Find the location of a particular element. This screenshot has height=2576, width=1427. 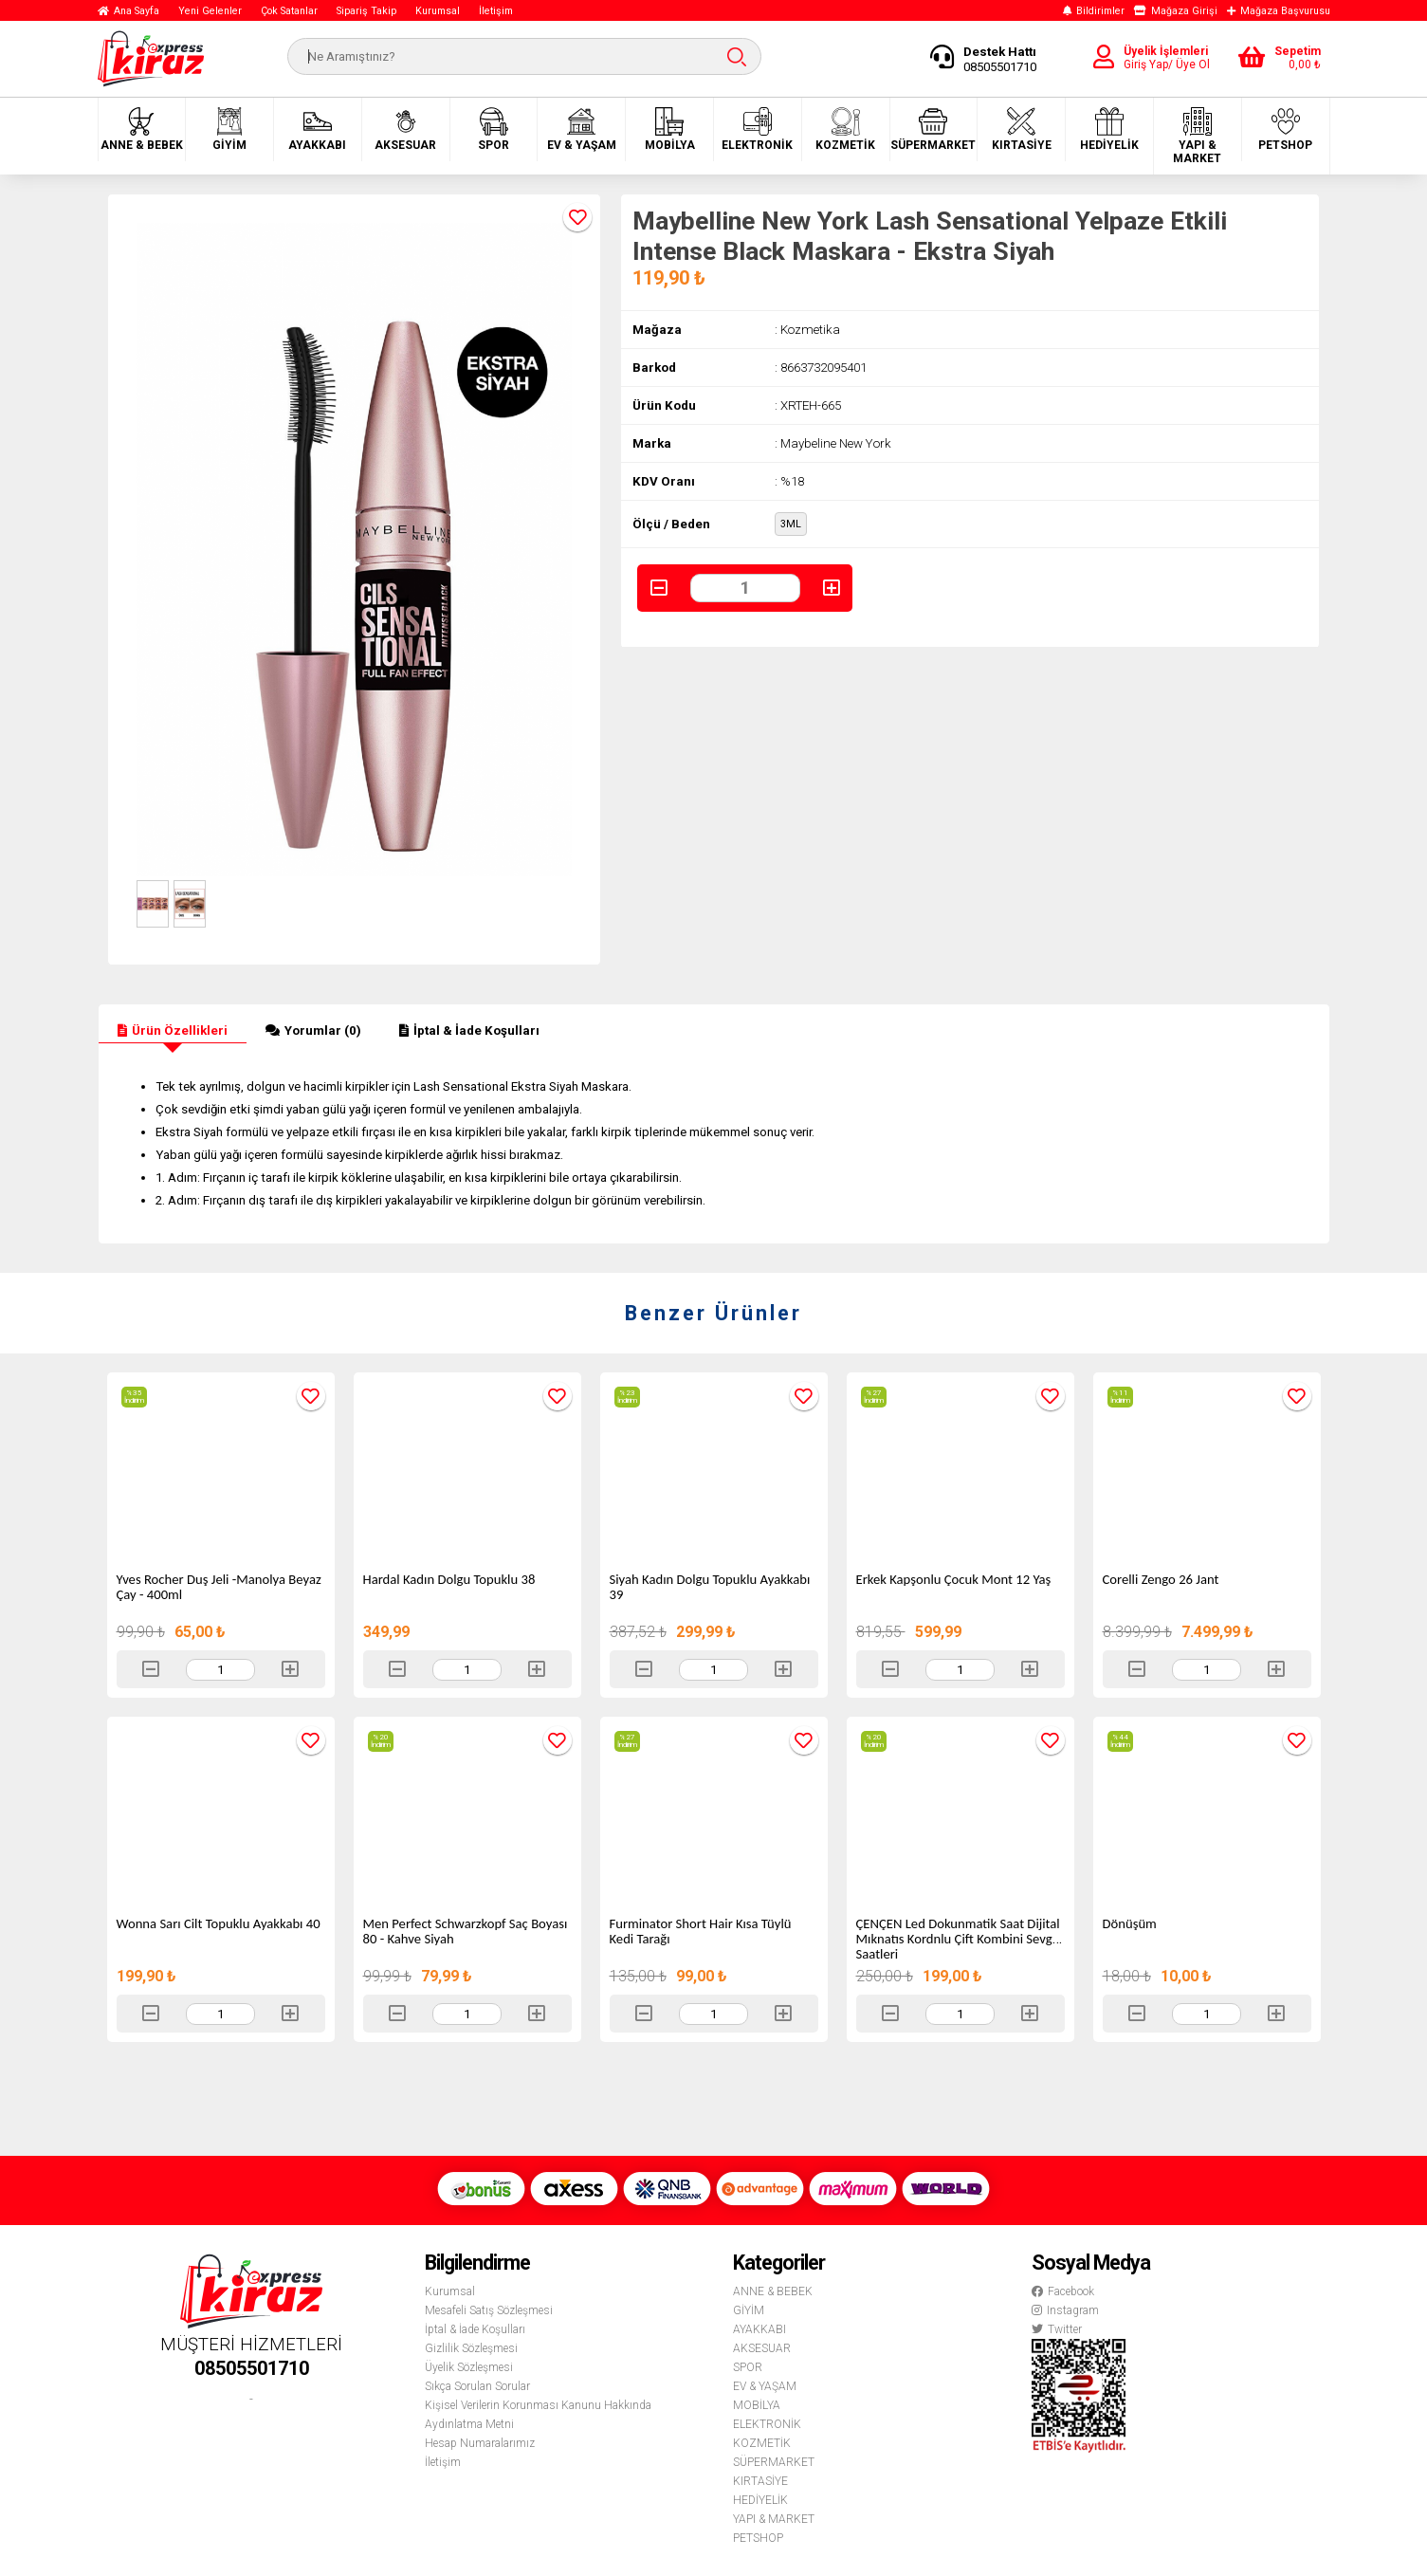

Ana Sayfa is located at coordinates (128, 11).